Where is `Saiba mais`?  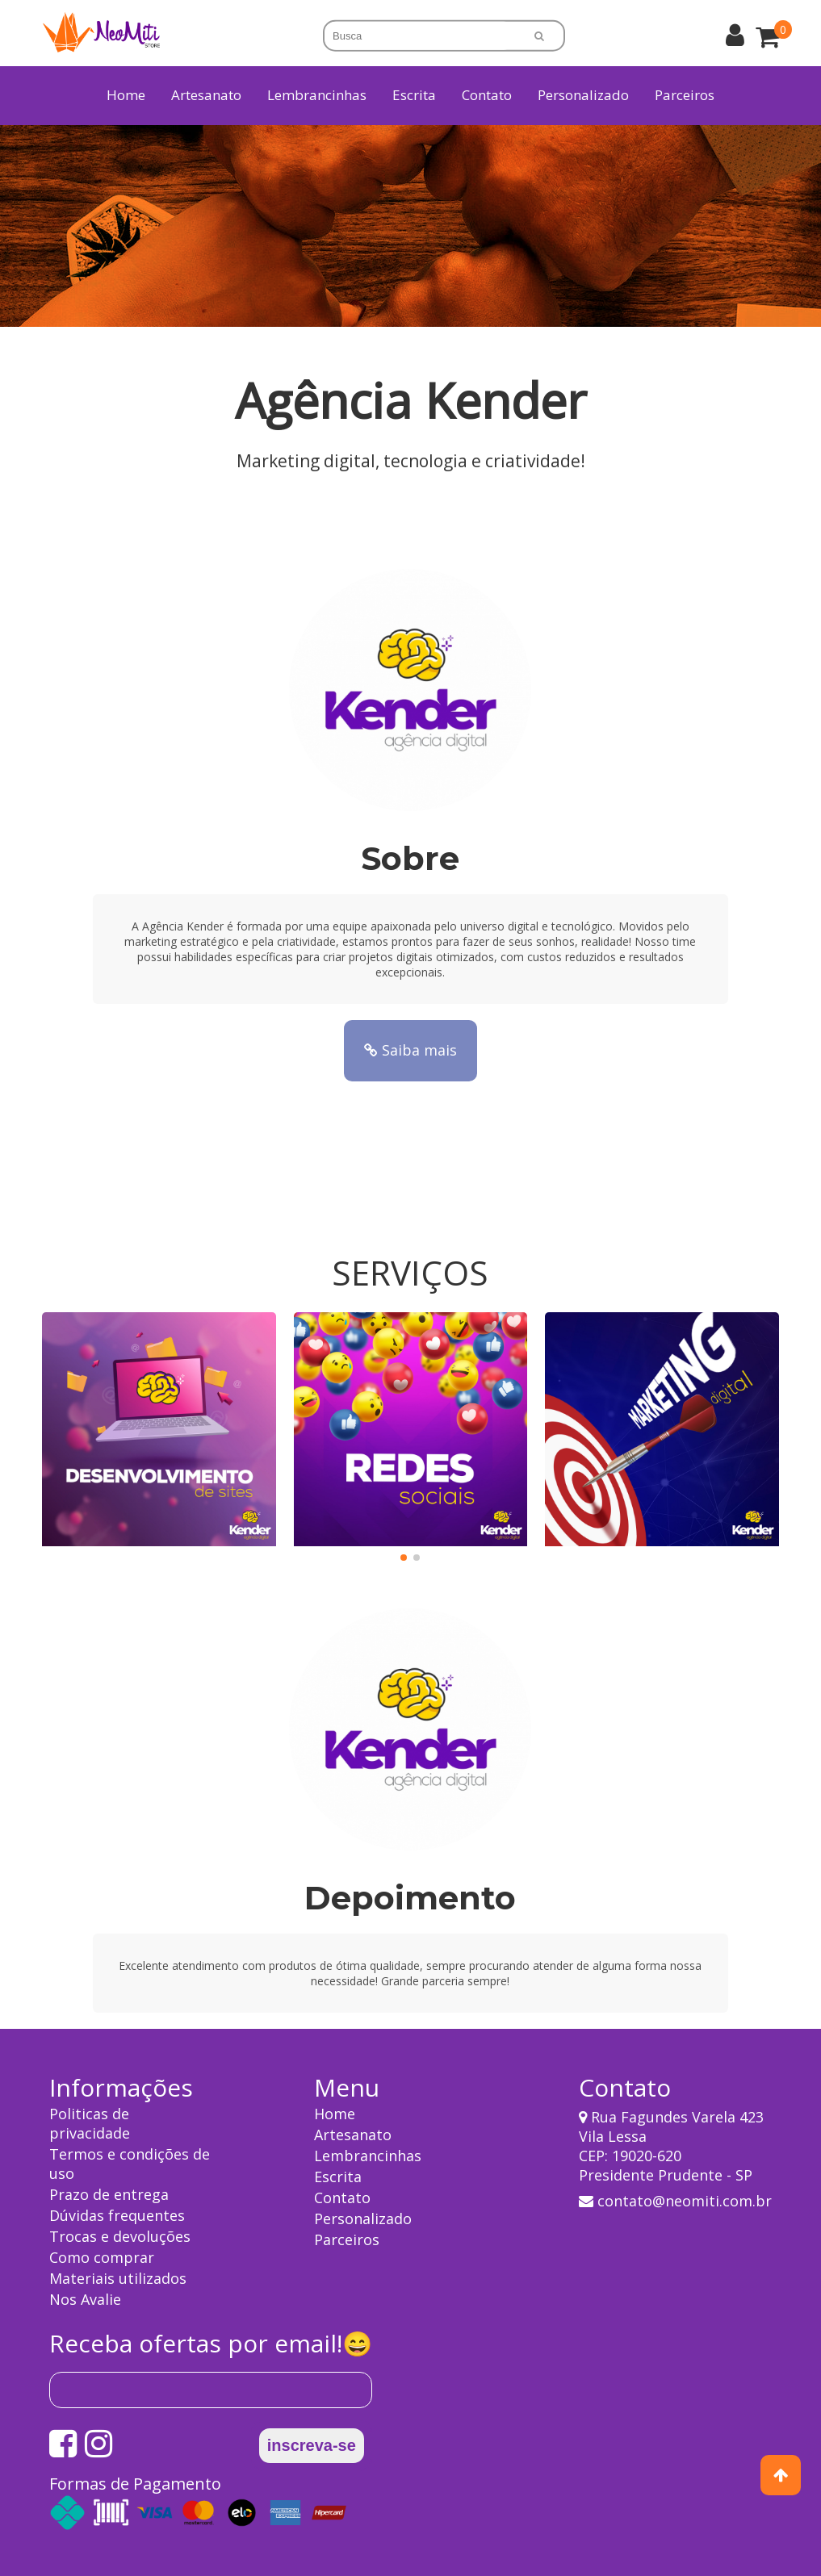
Saiba mais is located at coordinates (410, 1050).